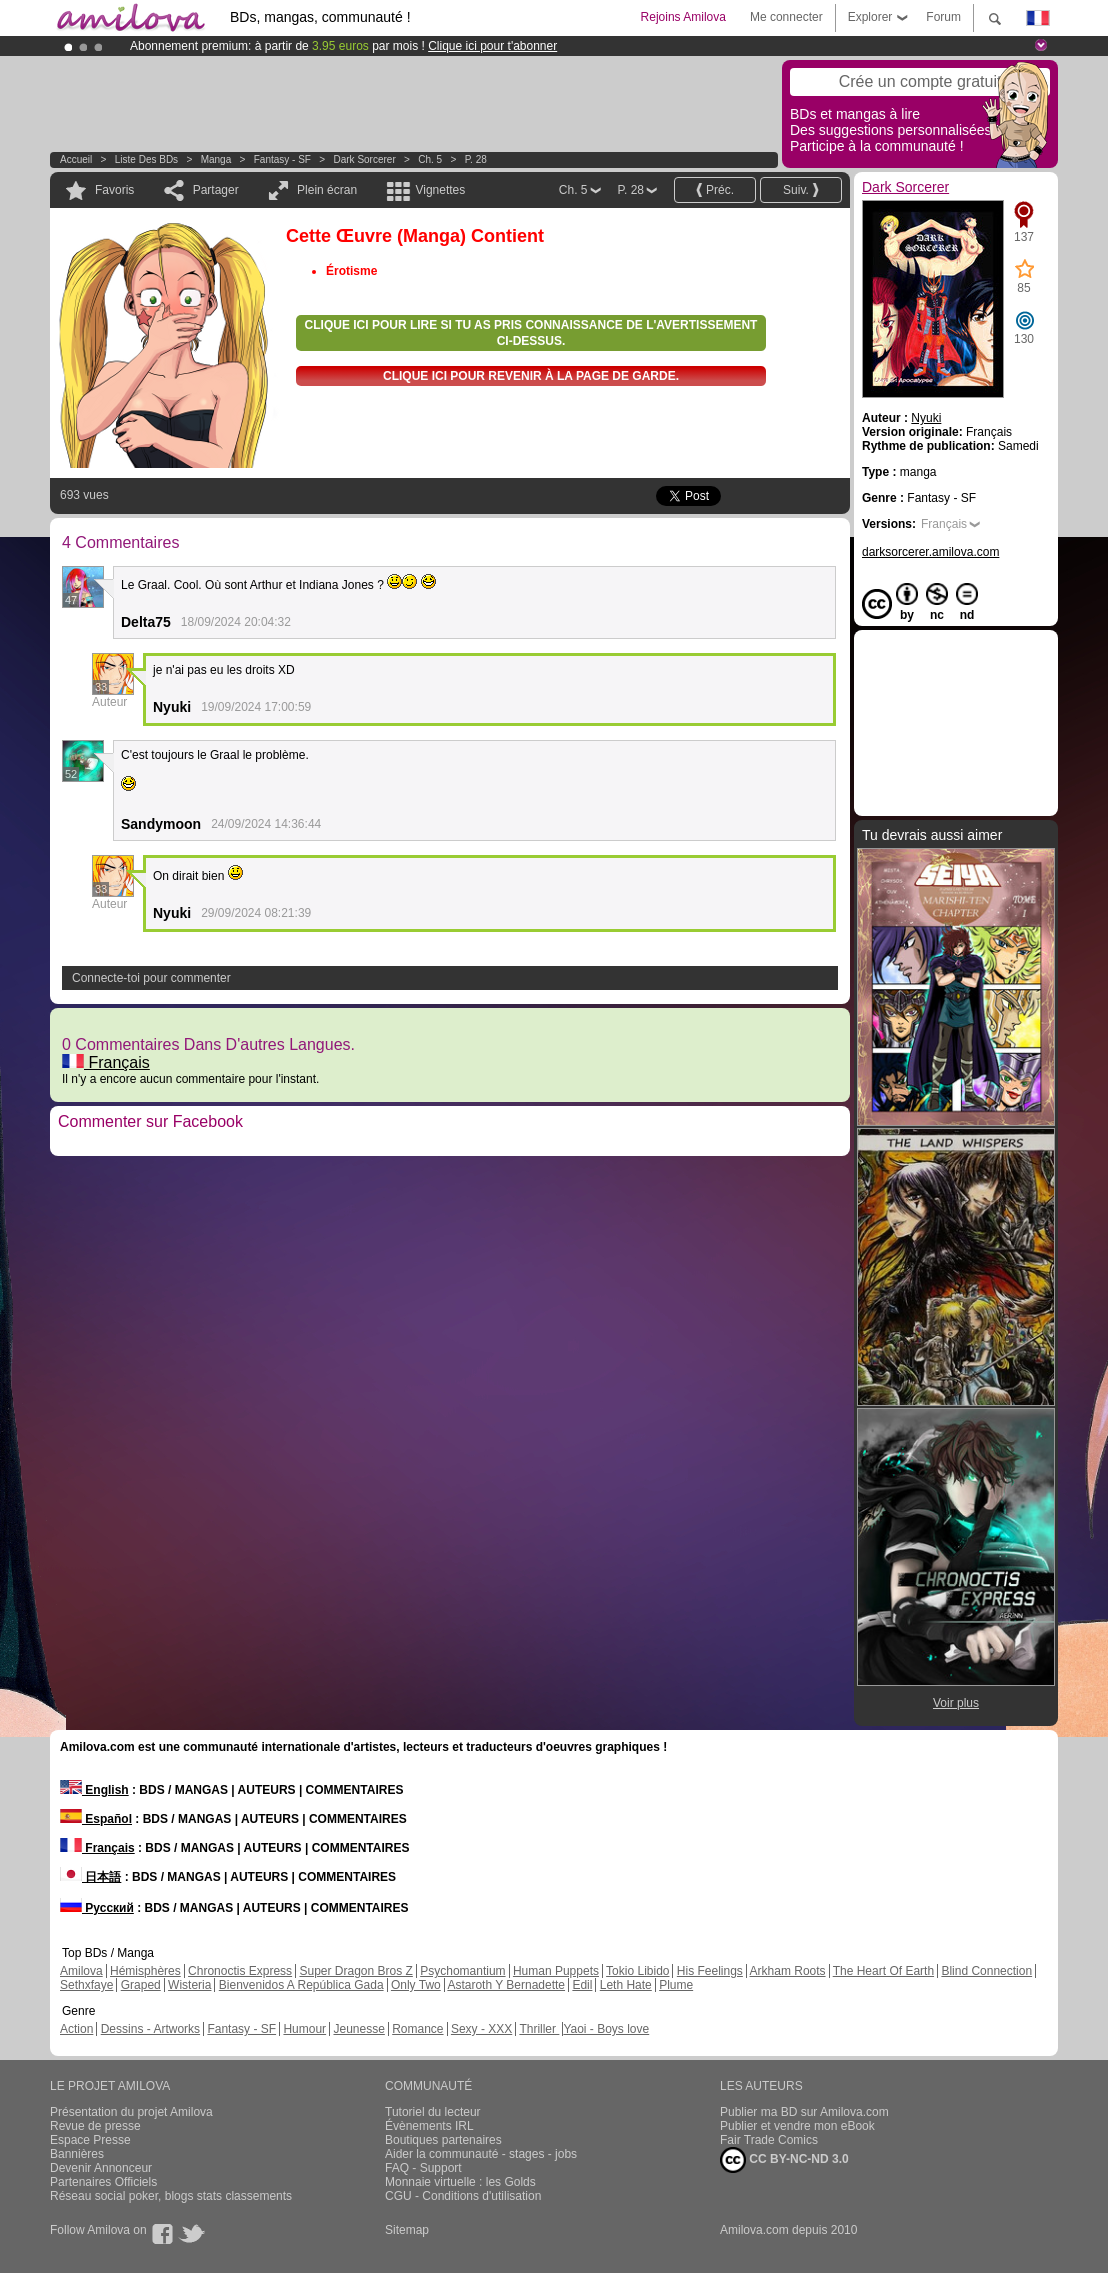 The height and width of the screenshot is (2273, 1108). Describe the element at coordinates (463, 2196) in the screenshot. I see `CGU - Conditions d'utilisation` at that location.